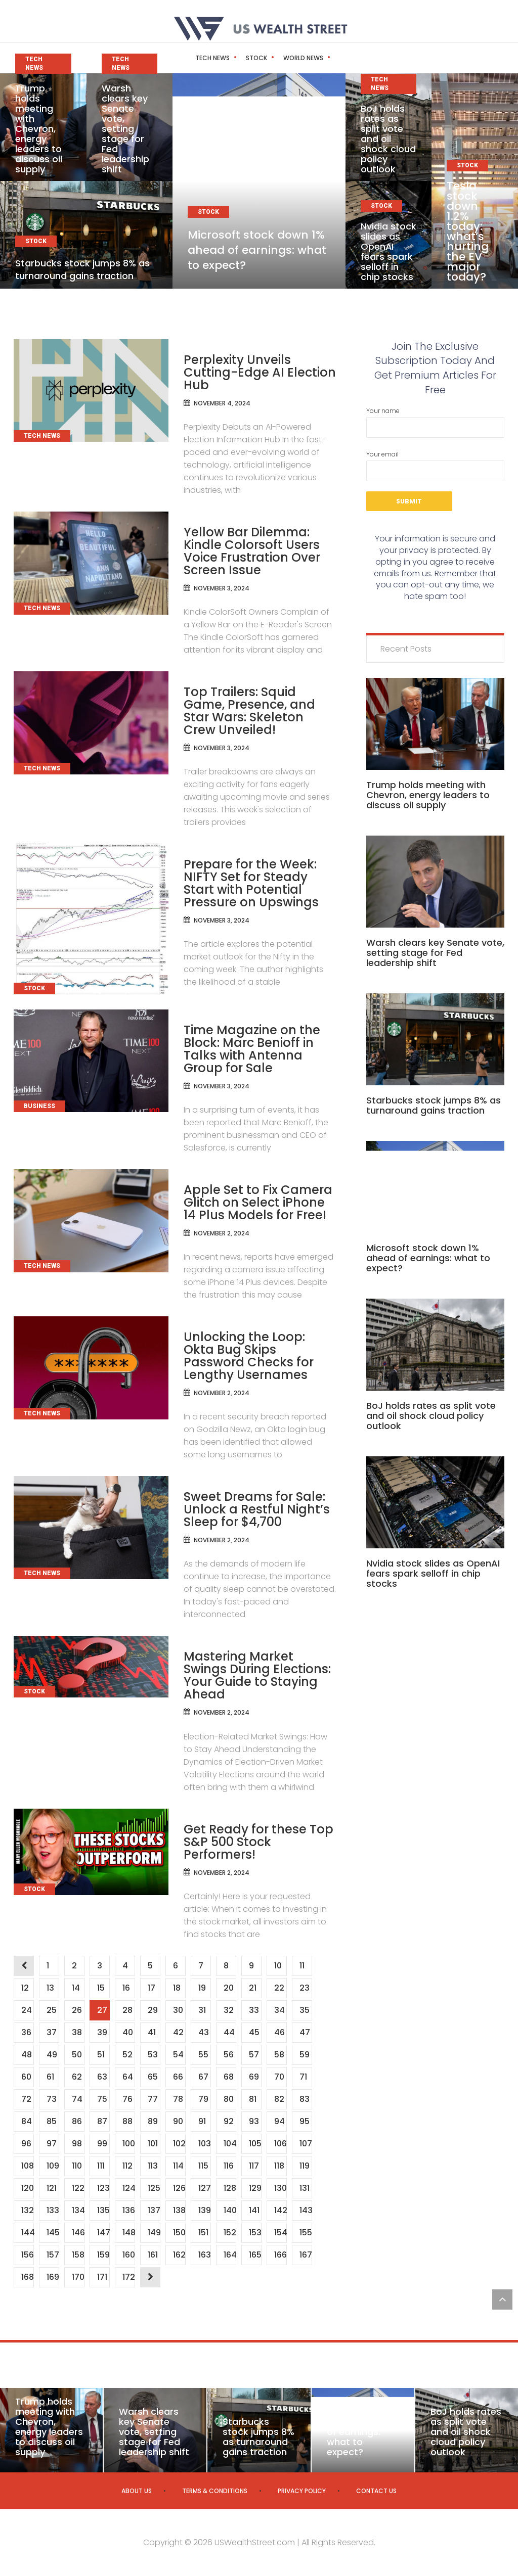  I want to click on 100, so click(128, 2143).